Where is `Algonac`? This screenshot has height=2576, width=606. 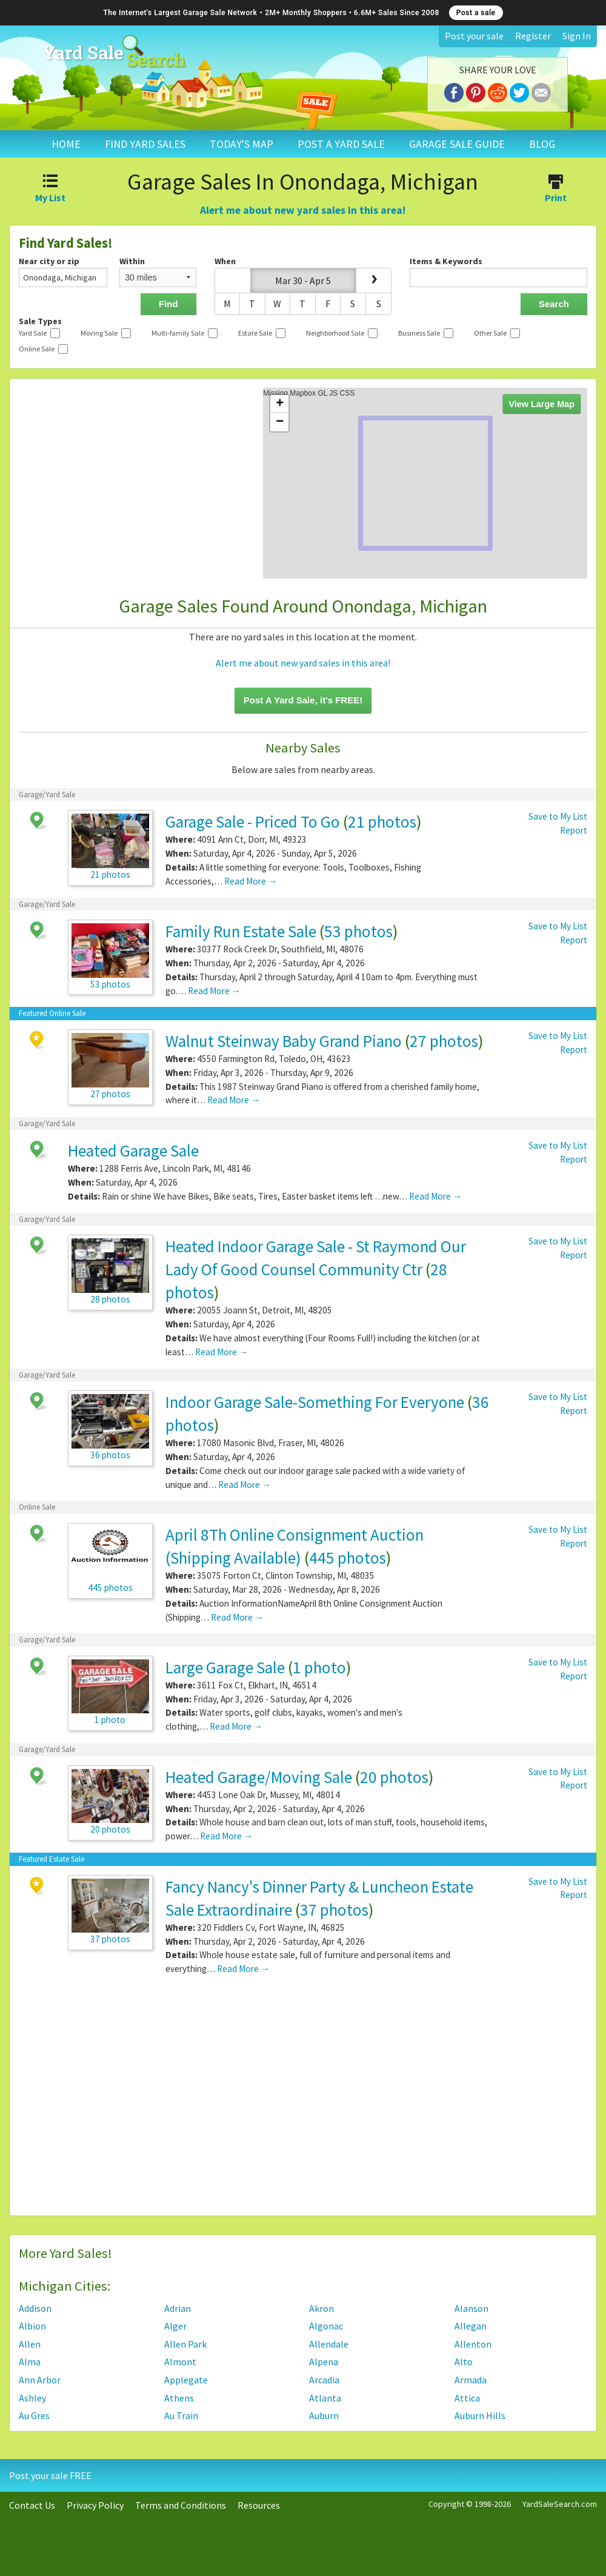 Algonac is located at coordinates (326, 2326).